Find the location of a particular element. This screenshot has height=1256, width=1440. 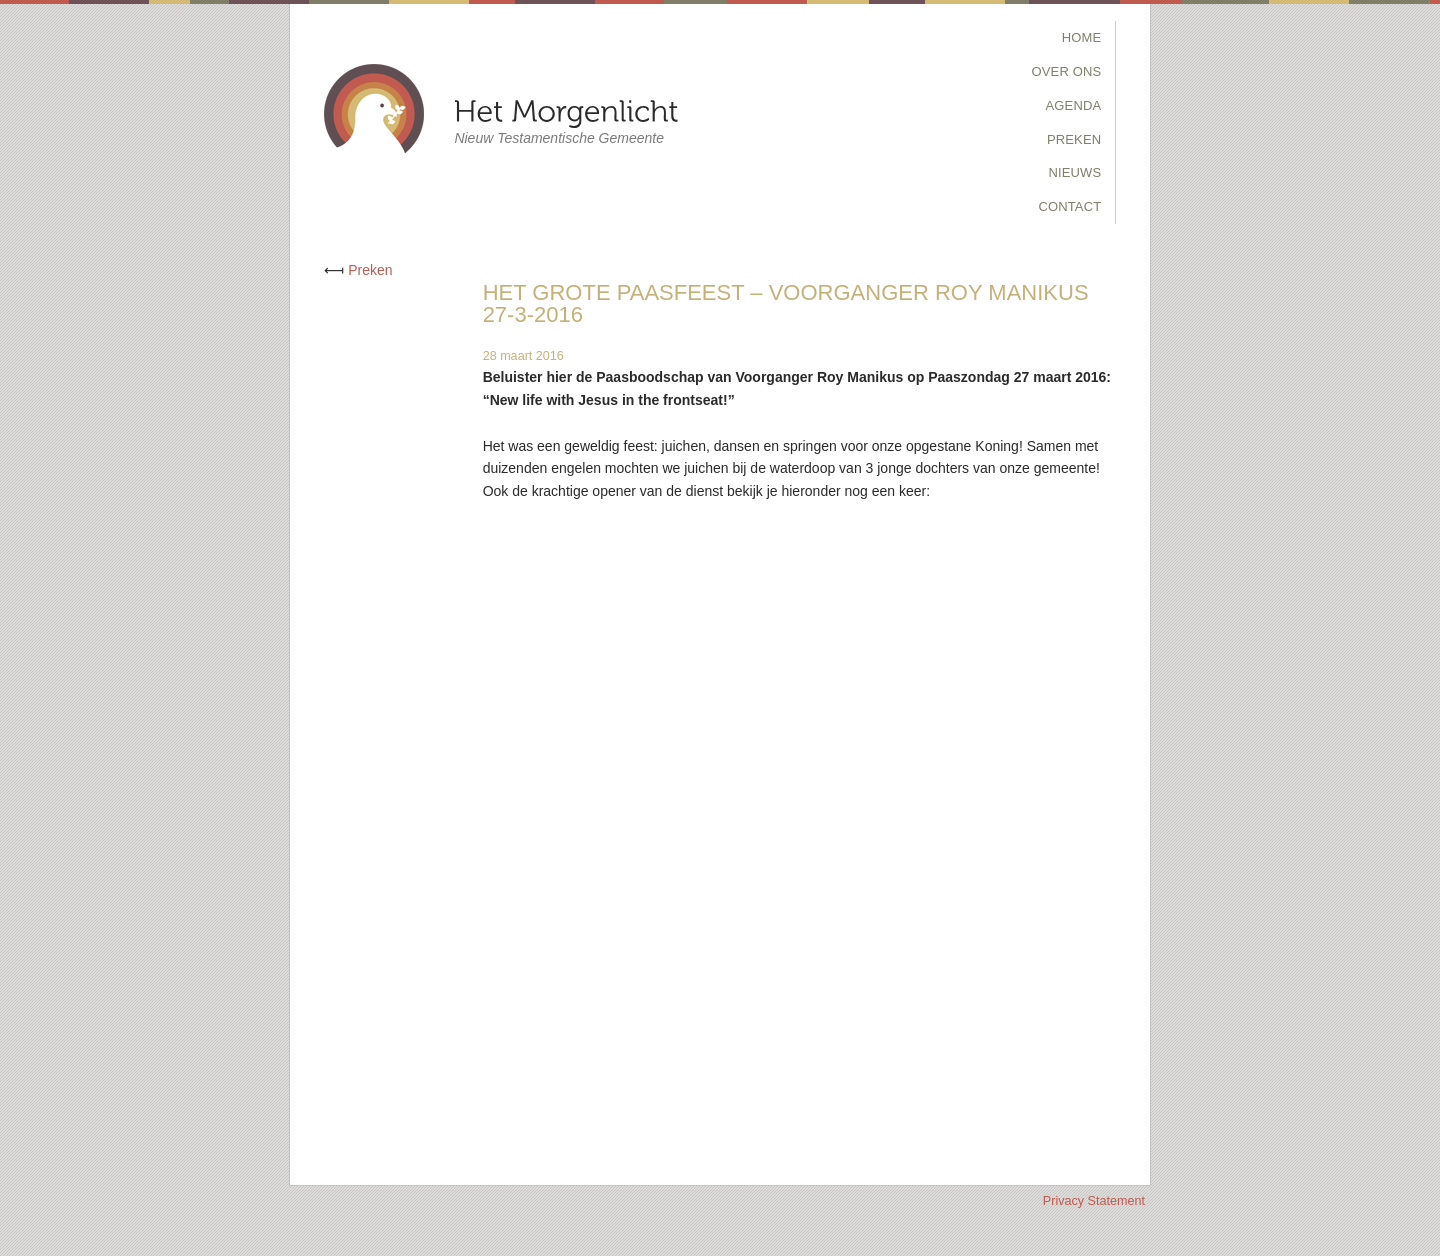

Home is located at coordinates (1082, 37).